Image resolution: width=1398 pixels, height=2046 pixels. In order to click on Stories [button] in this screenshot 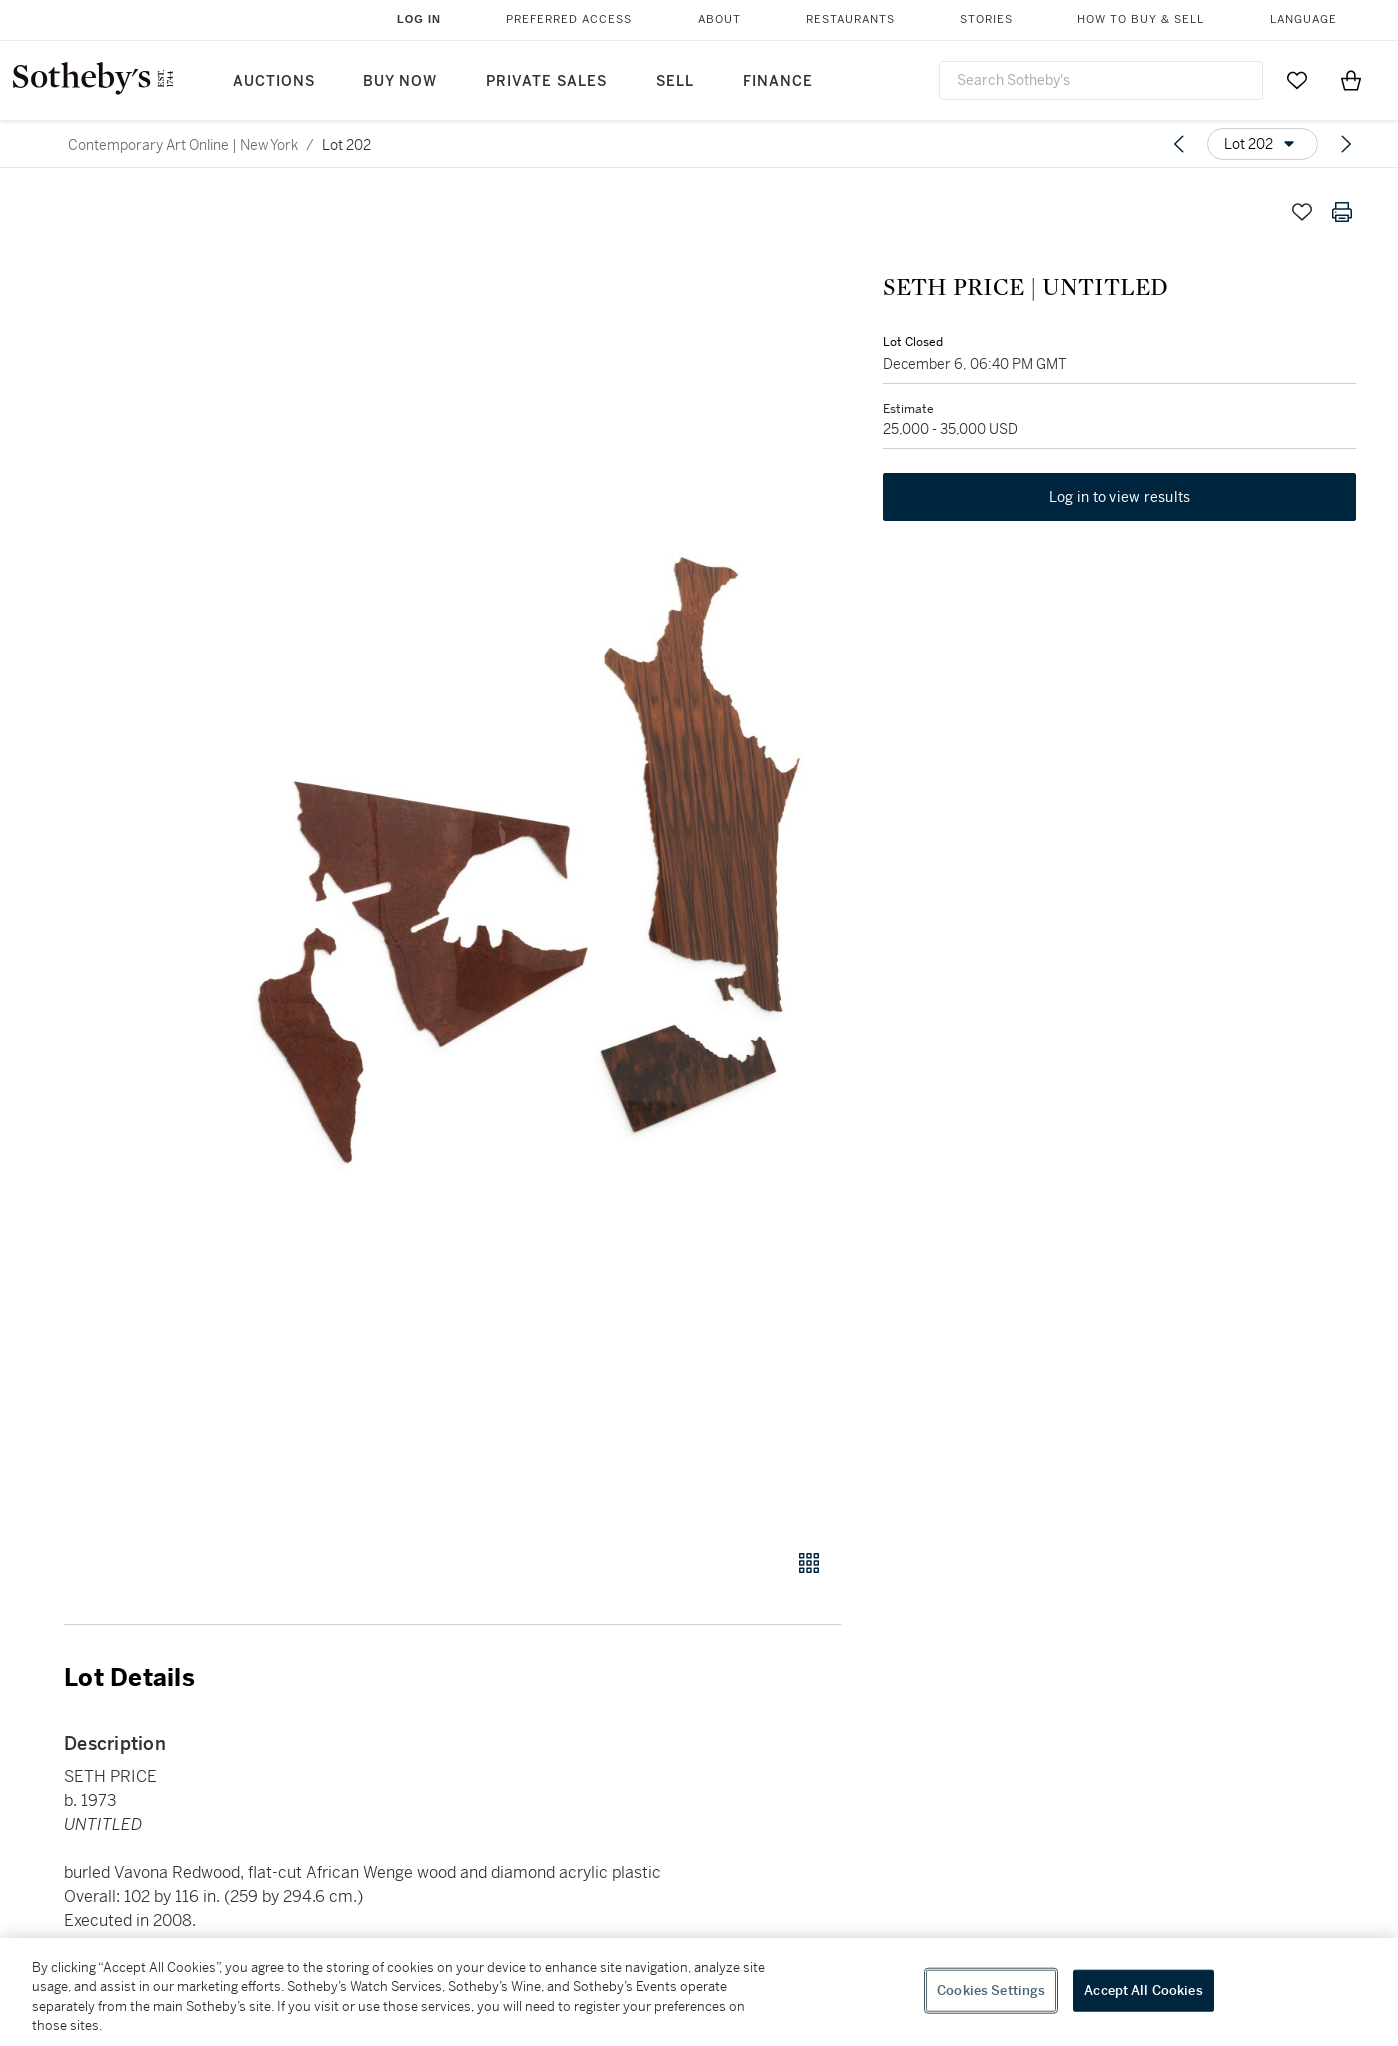, I will do `click(986, 19)`.